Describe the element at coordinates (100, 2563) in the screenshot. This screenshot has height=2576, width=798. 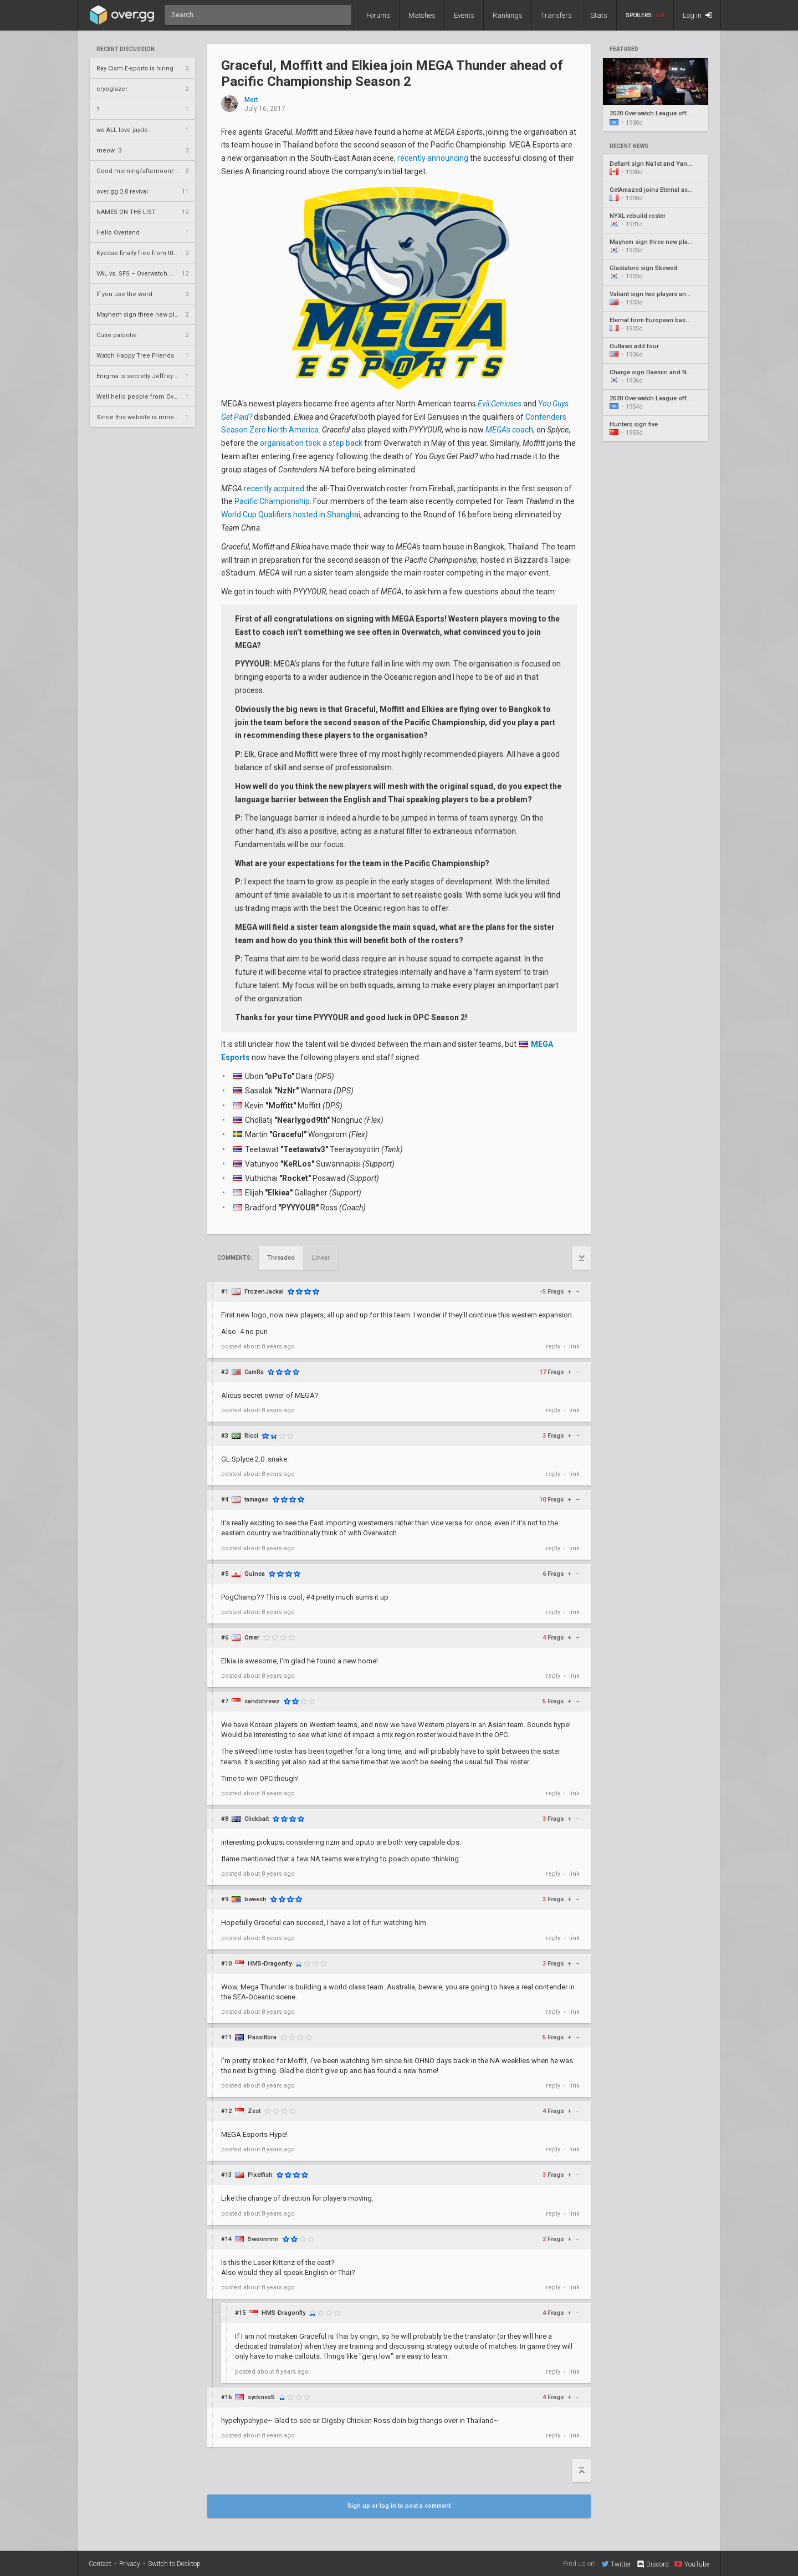
I see `Contact` at that location.